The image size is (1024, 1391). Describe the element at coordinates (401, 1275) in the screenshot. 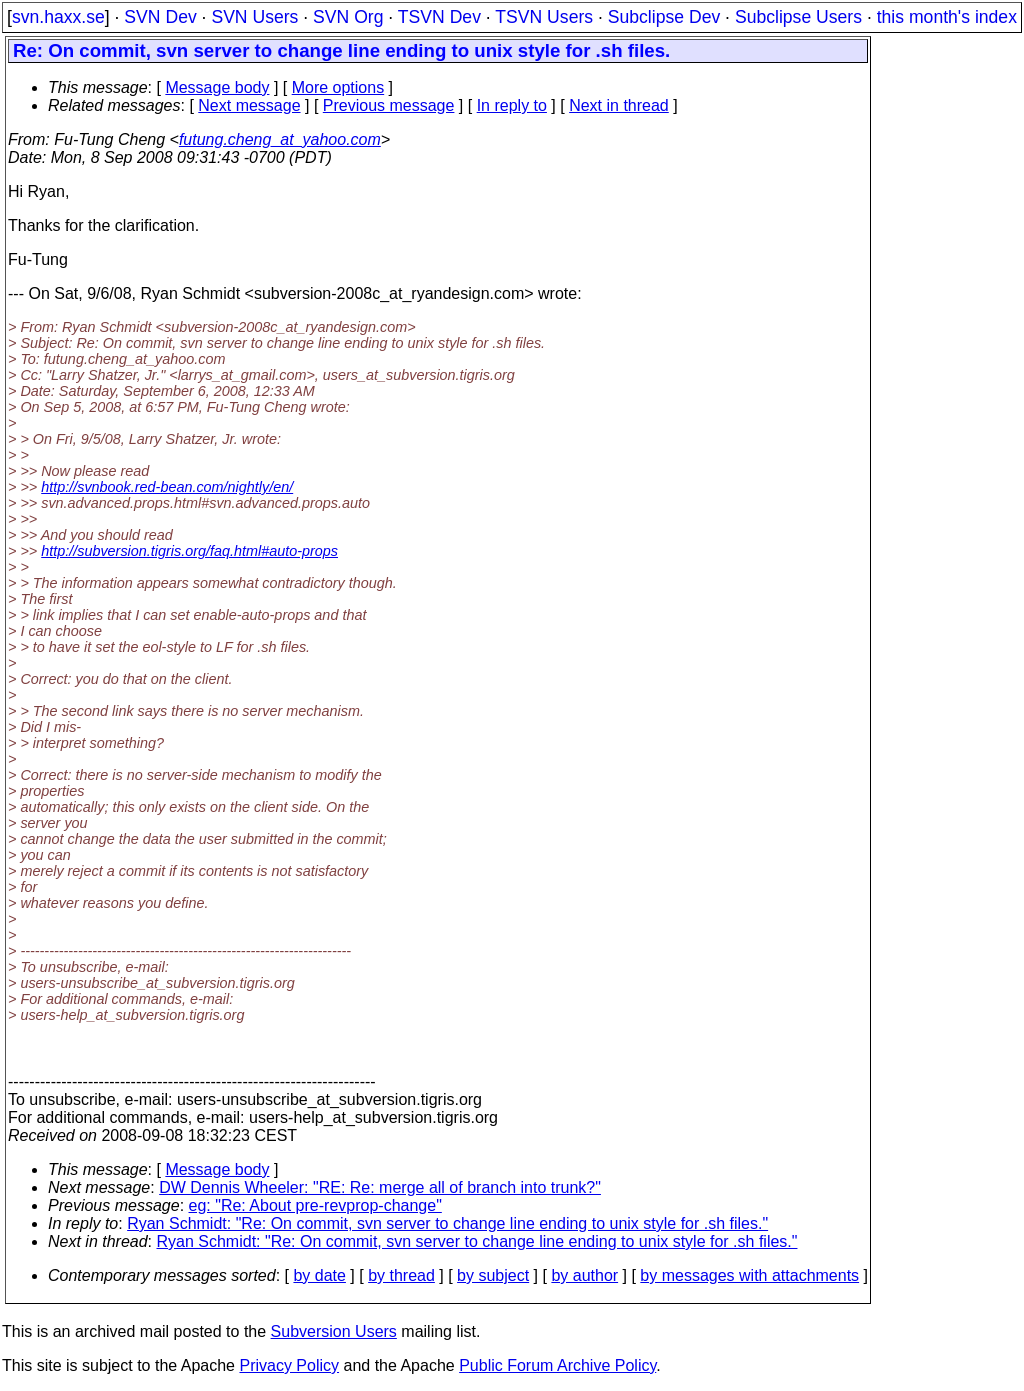

I see `by thread` at that location.